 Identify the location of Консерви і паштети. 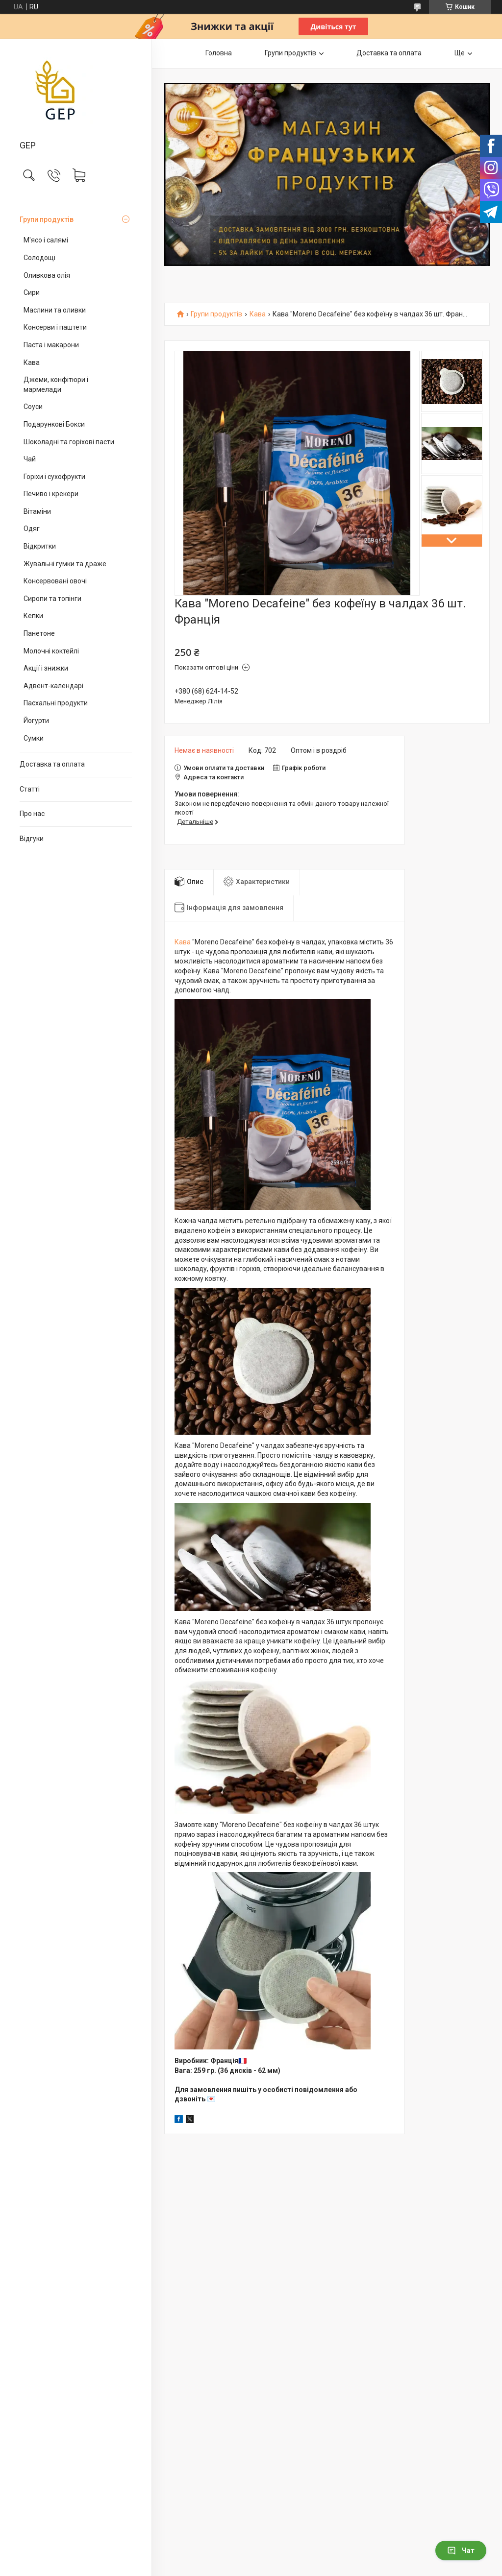
(55, 327).